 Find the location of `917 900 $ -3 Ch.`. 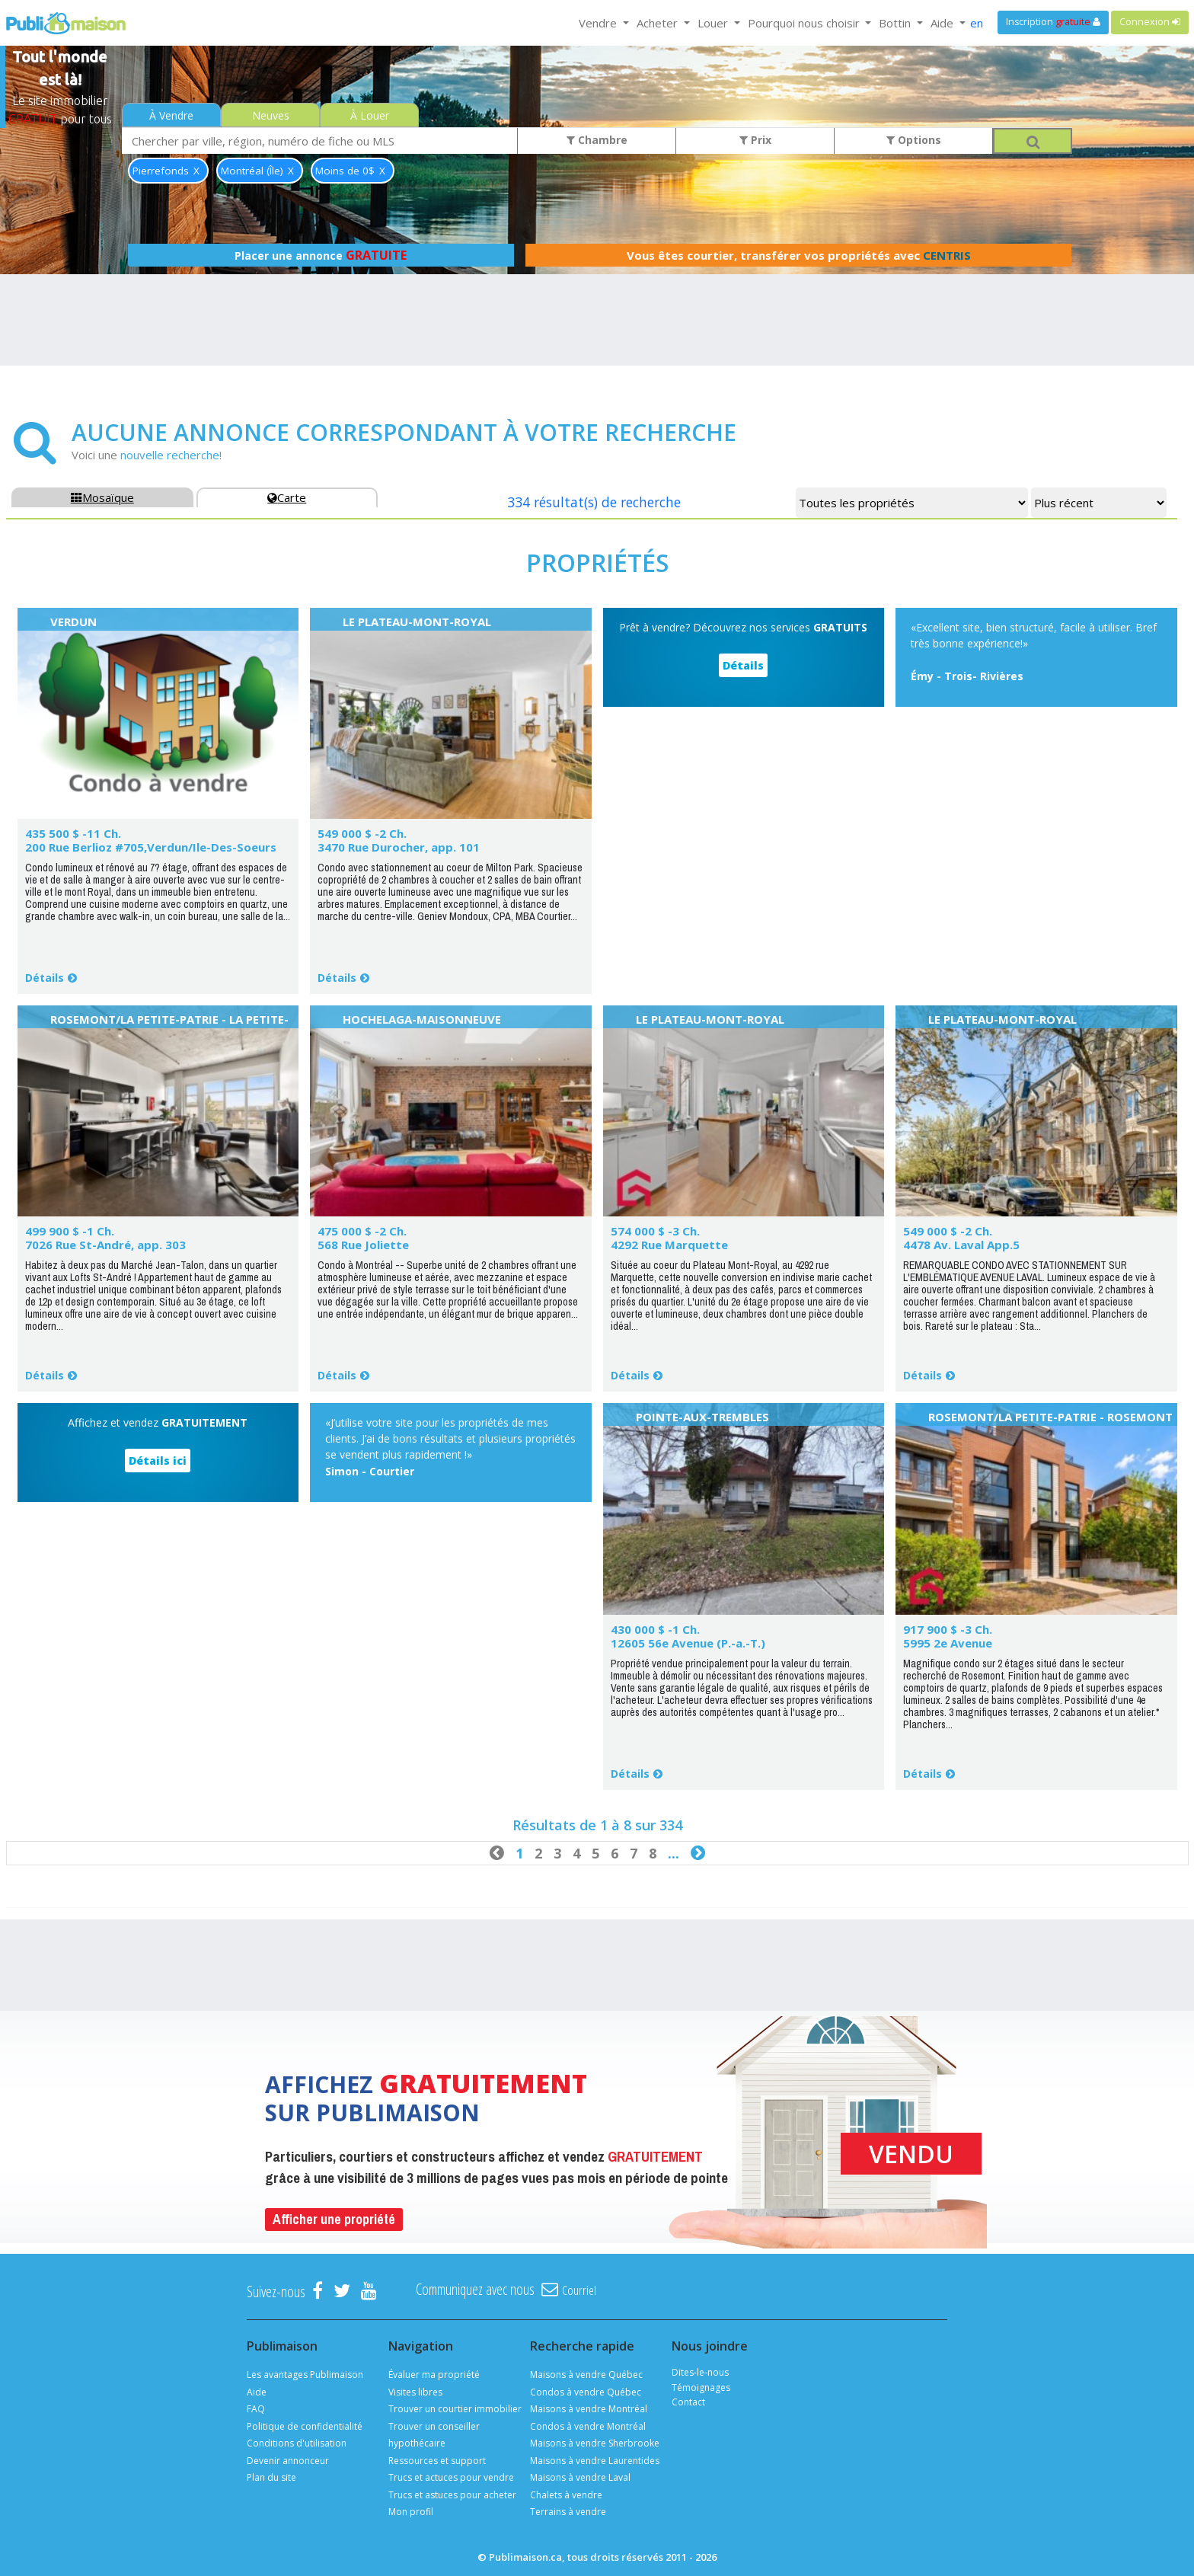

917 900 $ -3 Ch. is located at coordinates (947, 1629).